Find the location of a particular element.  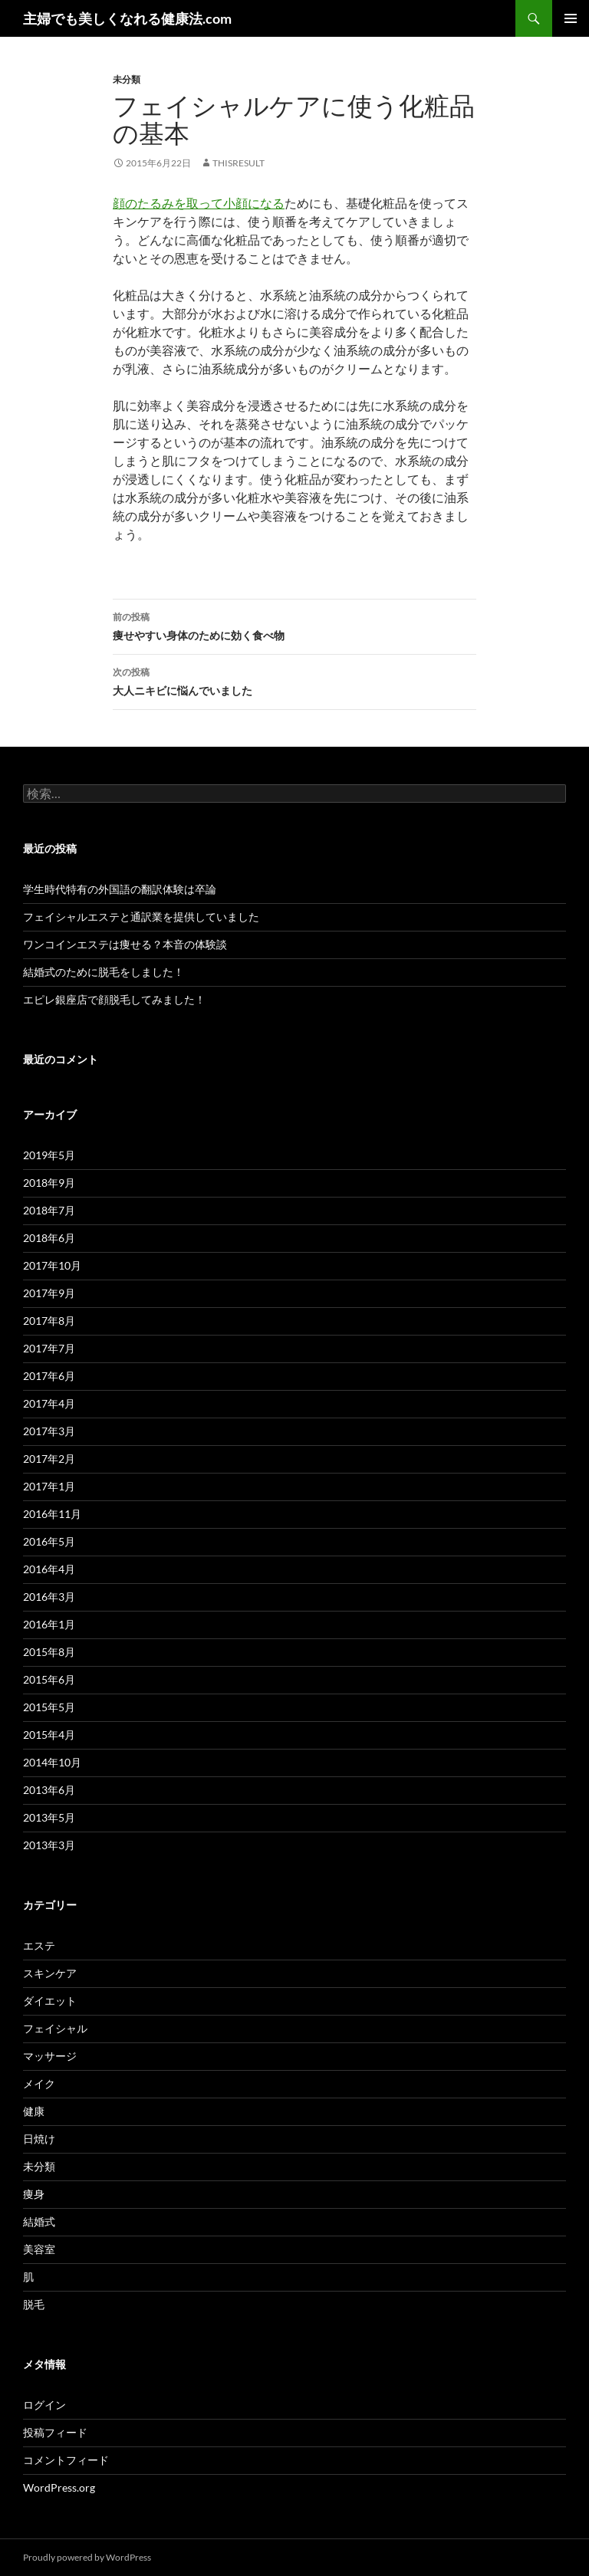

WordPress.org is located at coordinates (59, 2487).